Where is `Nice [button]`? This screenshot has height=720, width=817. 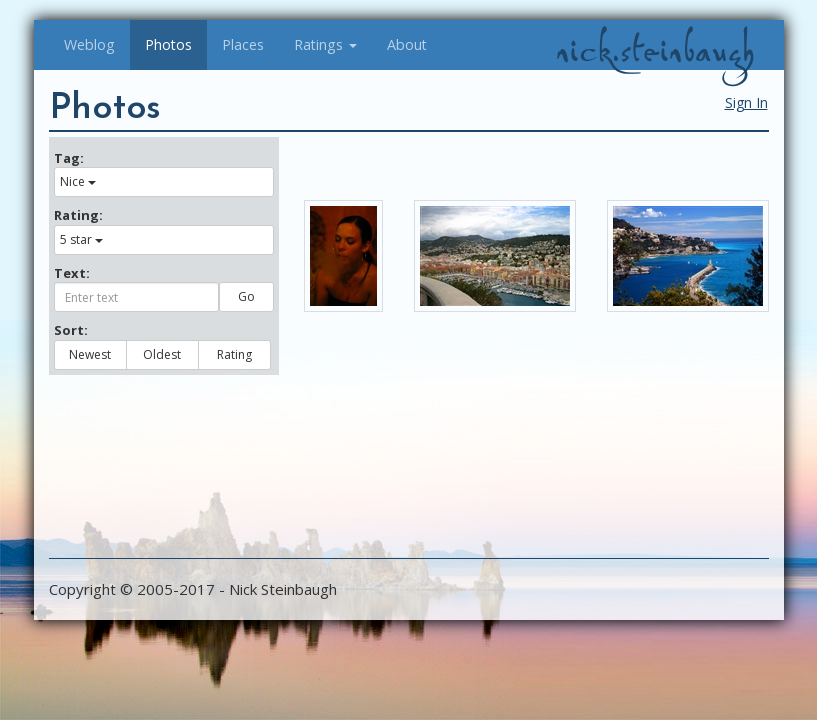 Nice [button] is located at coordinates (78, 181).